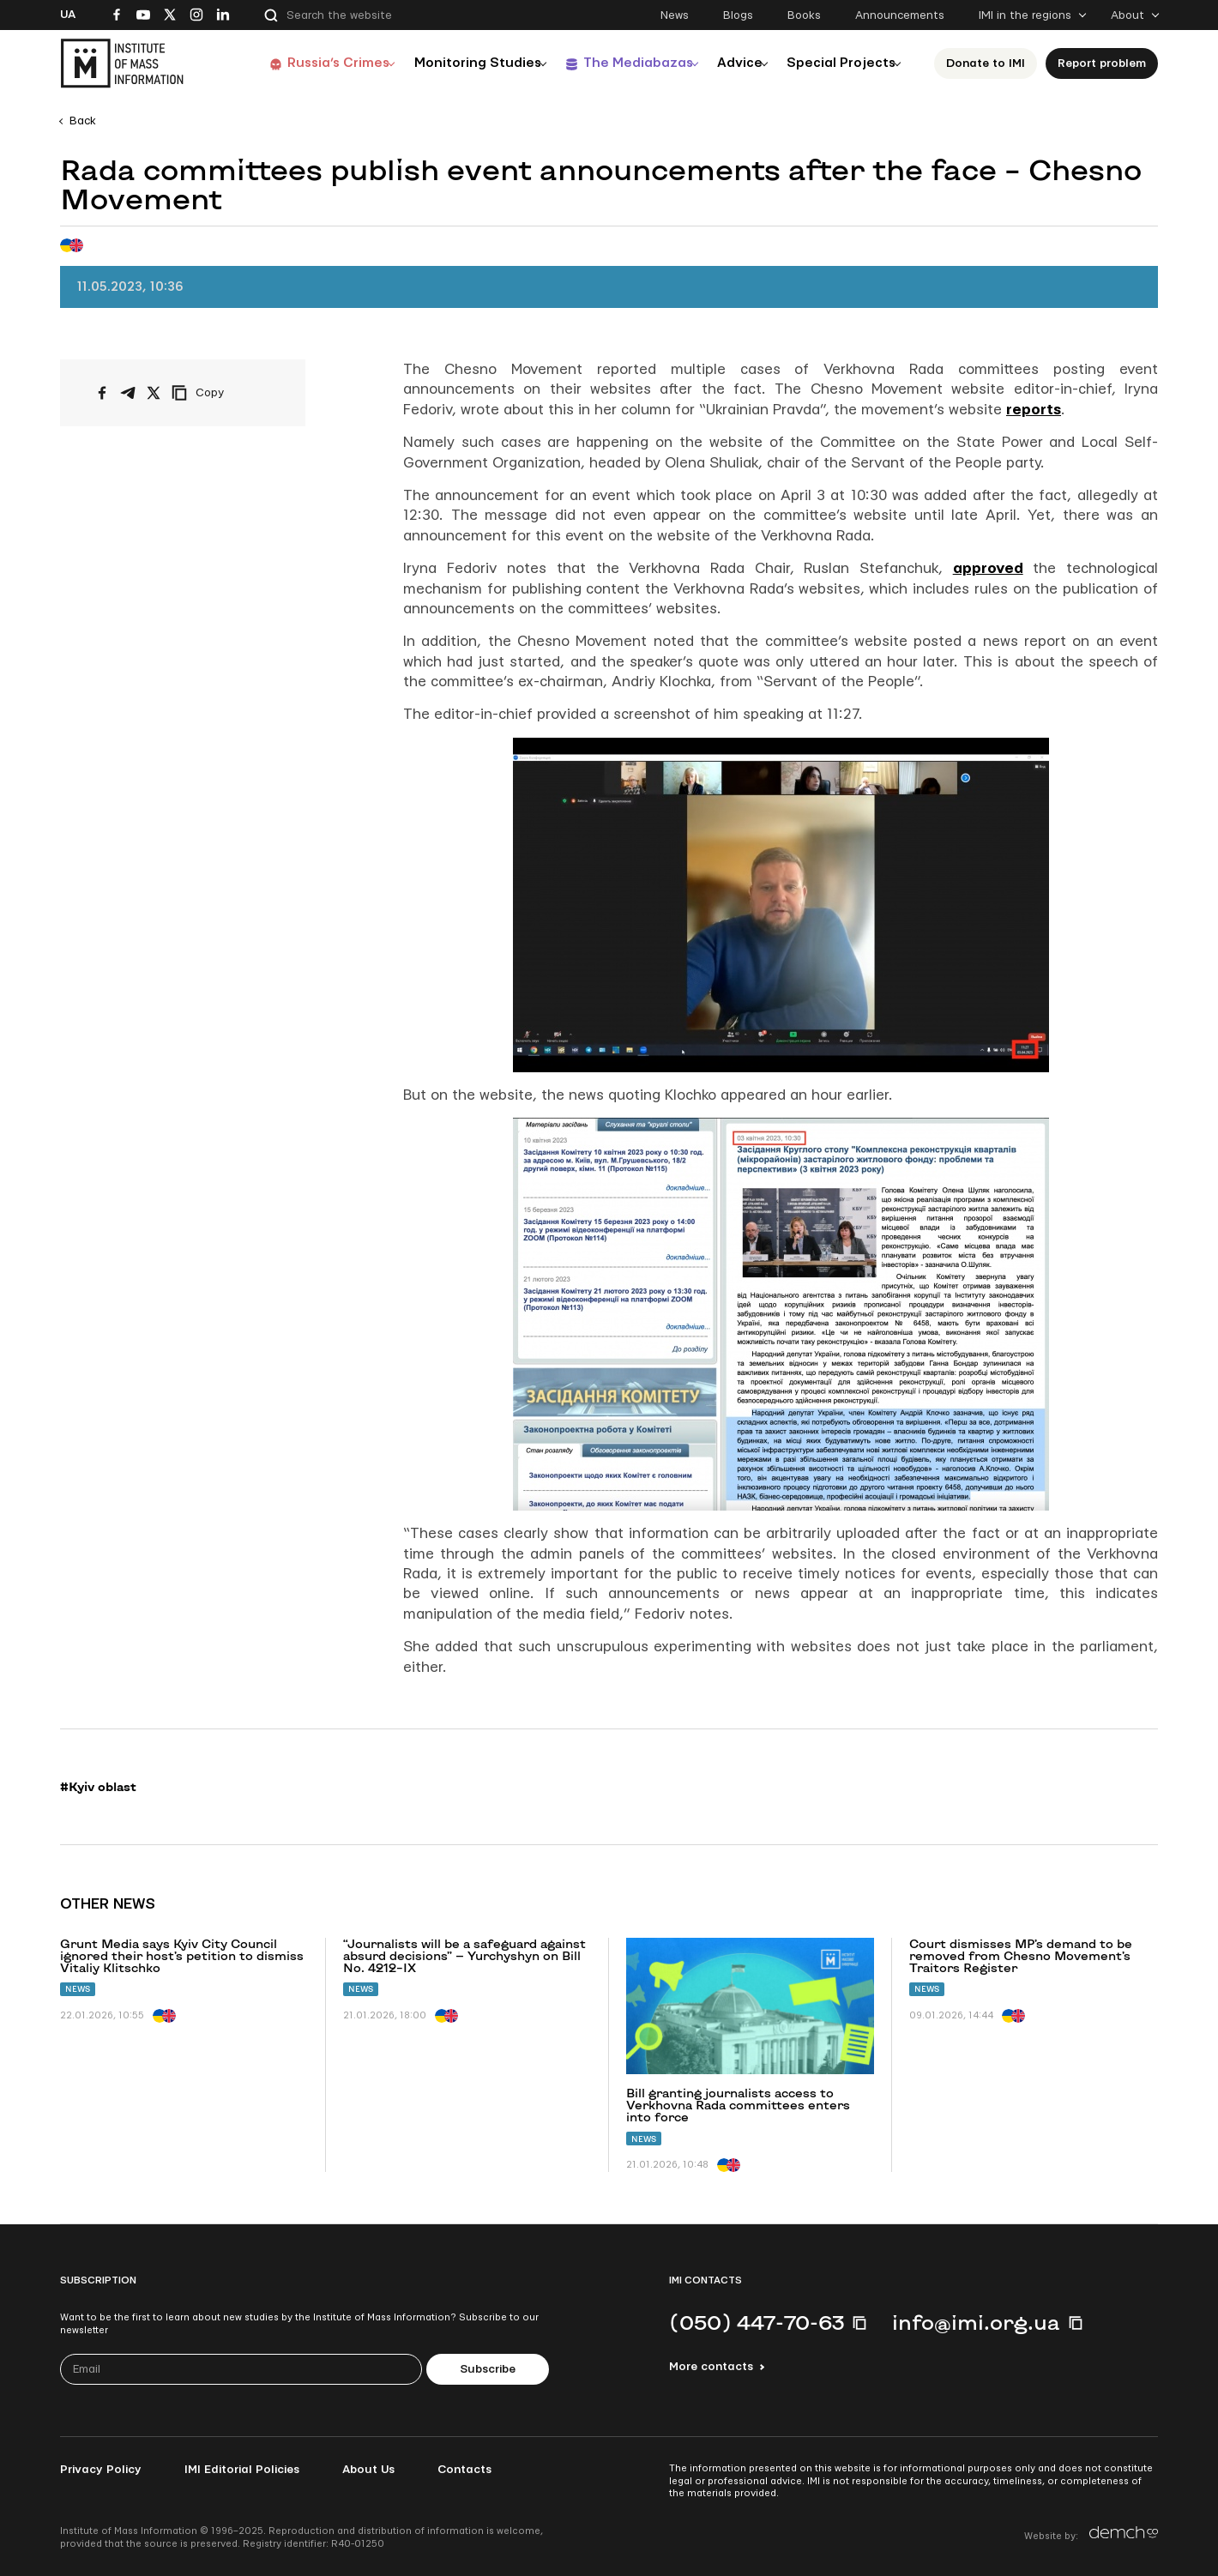  What do you see at coordinates (985, 63) in the screenshot?
I see `Donate to ІМІ` at bounding box center [985, 63].